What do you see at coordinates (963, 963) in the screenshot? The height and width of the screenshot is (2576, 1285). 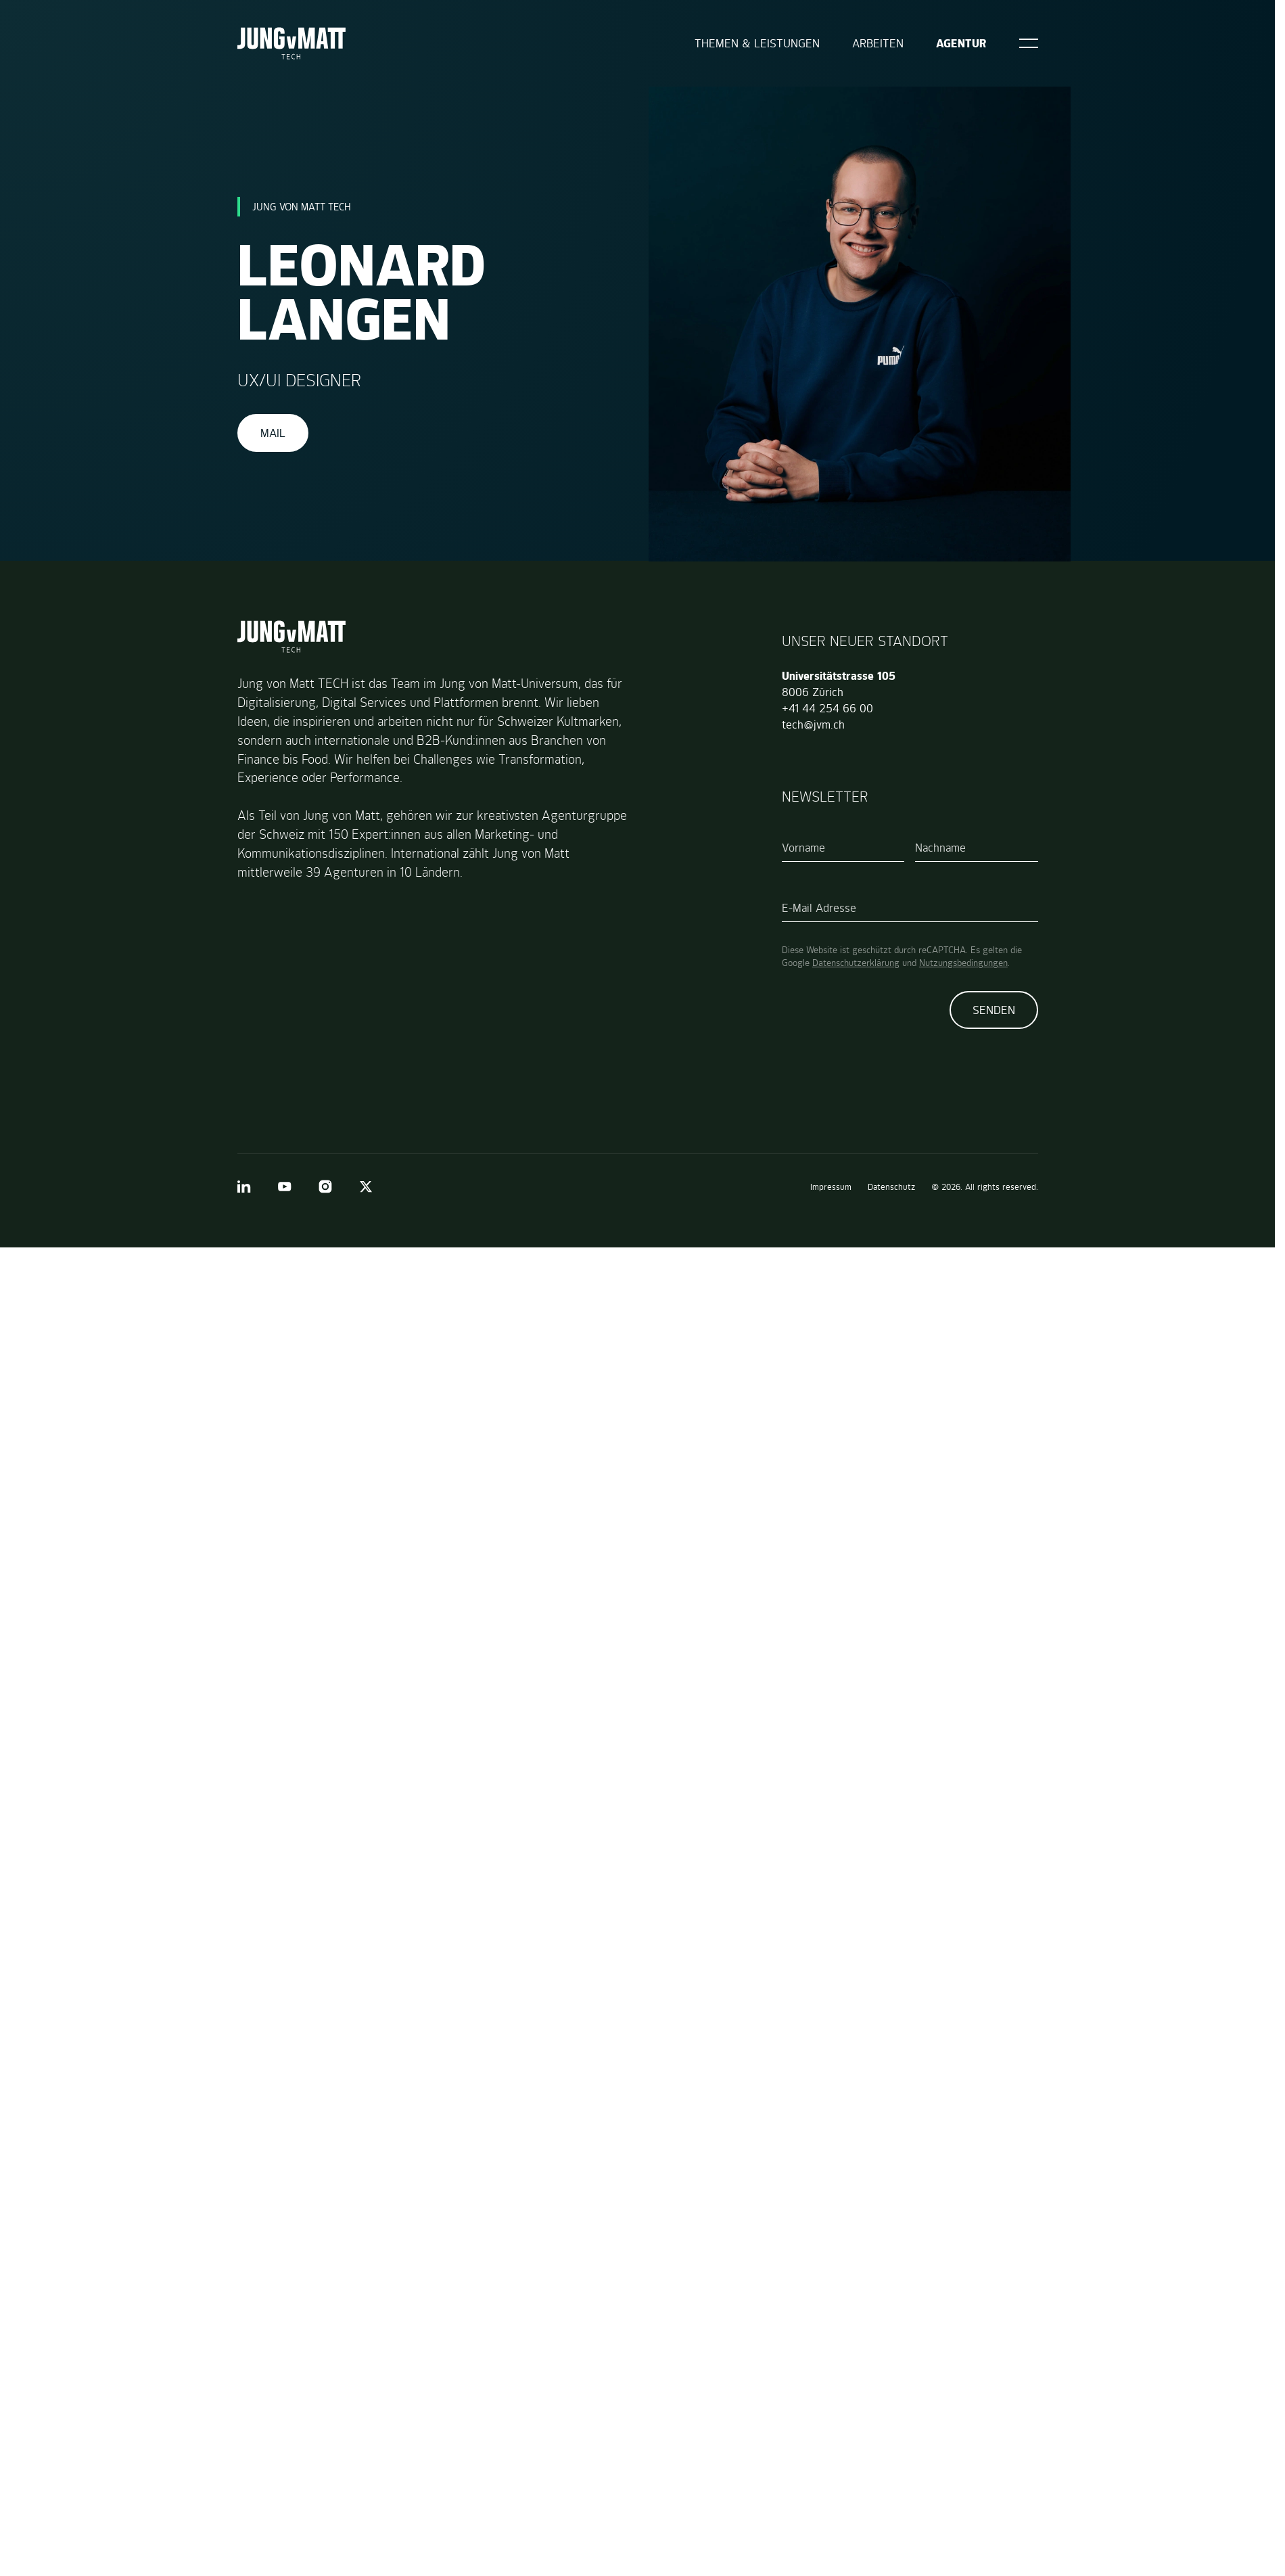 I see `Nutzungsbedingungen` at bounding box center [963, 963].